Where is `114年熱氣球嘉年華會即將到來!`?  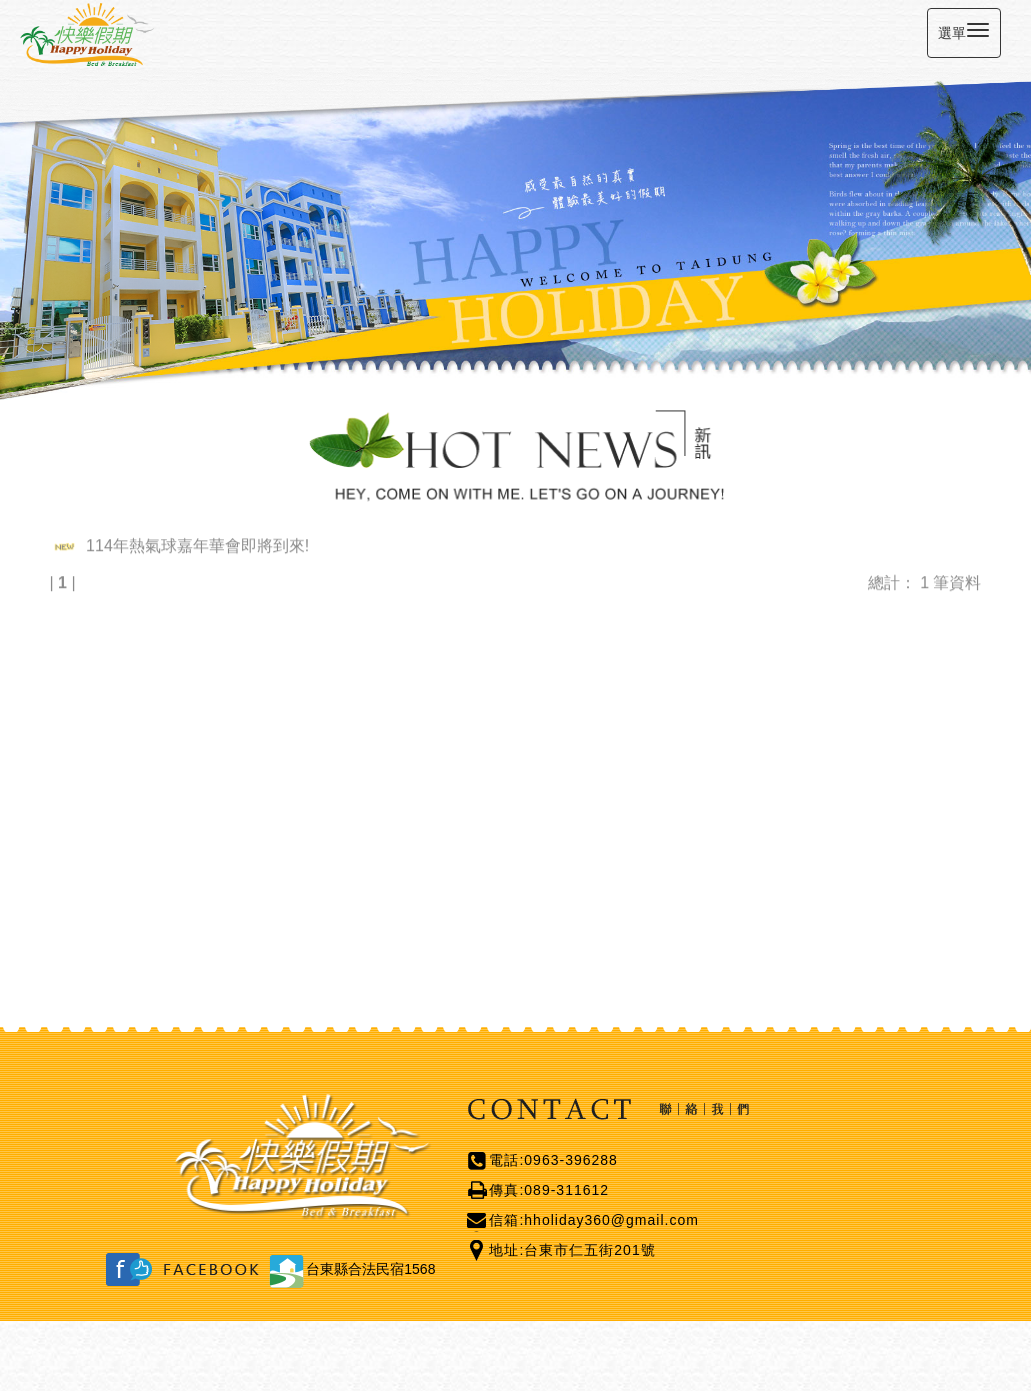
114年熱氣球嘉年華會即將到來! is located at coordinates (197, 543).